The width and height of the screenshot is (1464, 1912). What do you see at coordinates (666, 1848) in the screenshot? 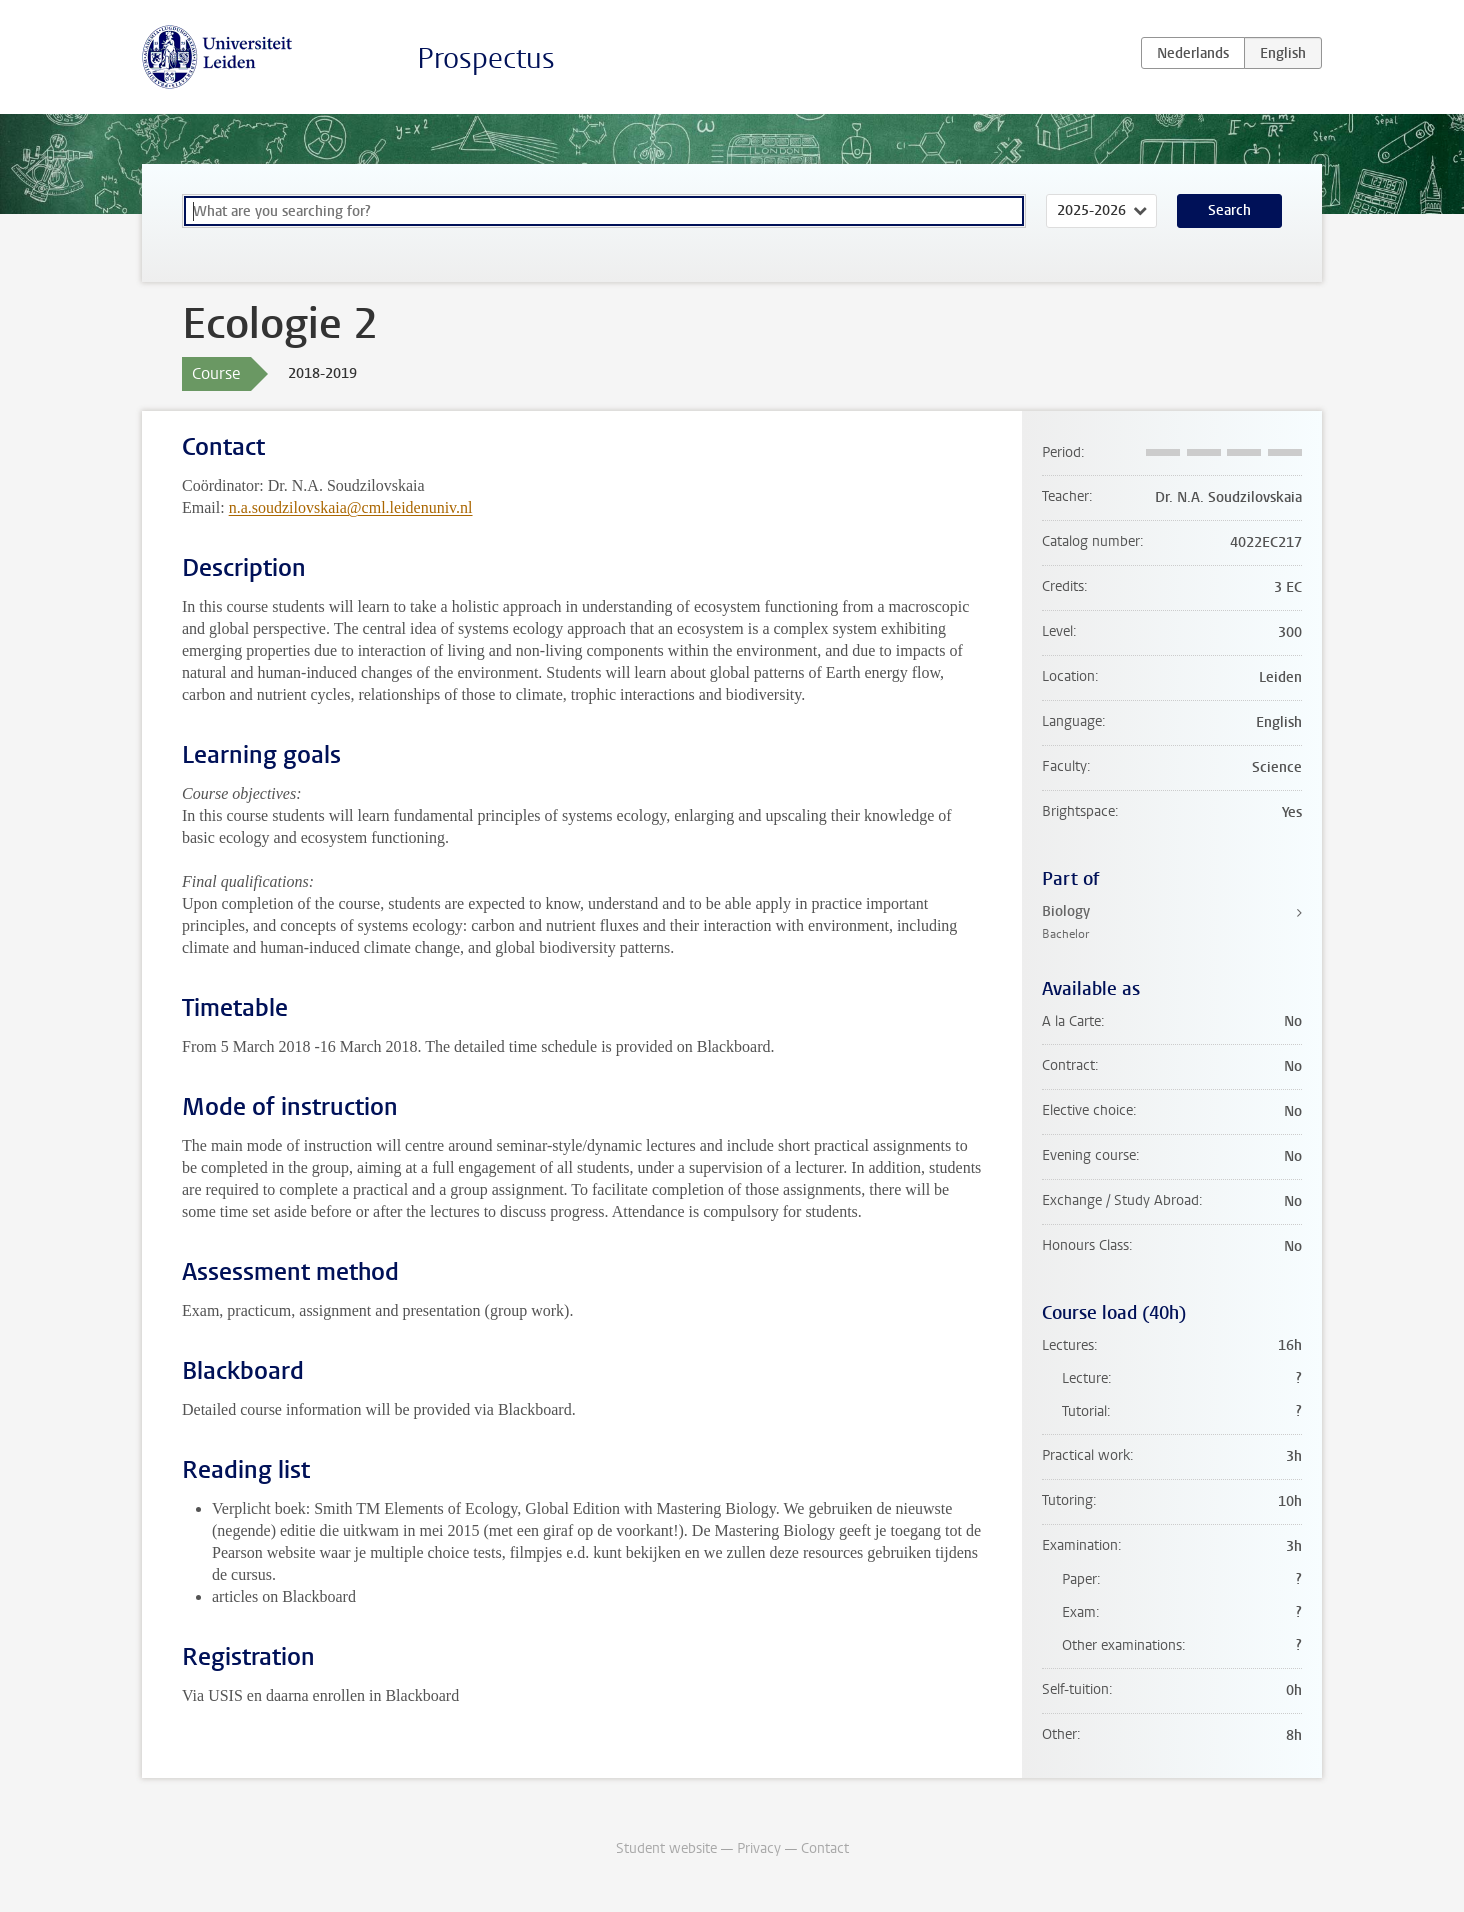
I see `Student website` at bounding box center [666, 1848].